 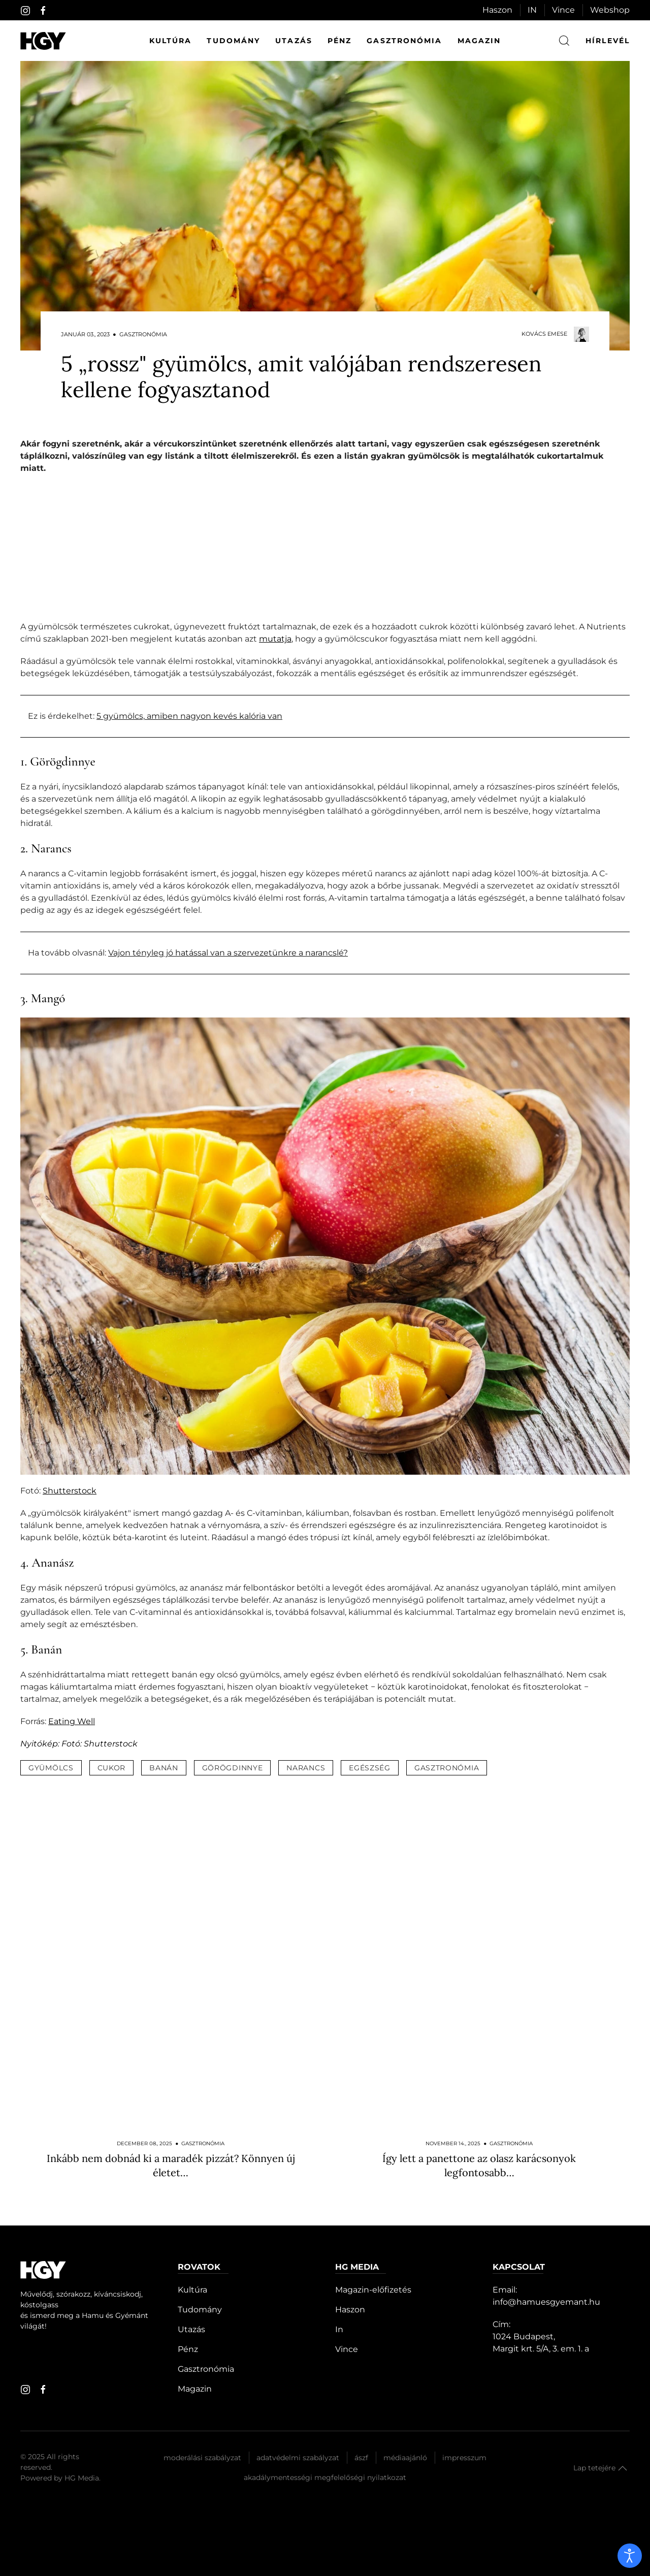 I want to click on info@hamuesgyemant.hu, so click(x=546, y=2302).